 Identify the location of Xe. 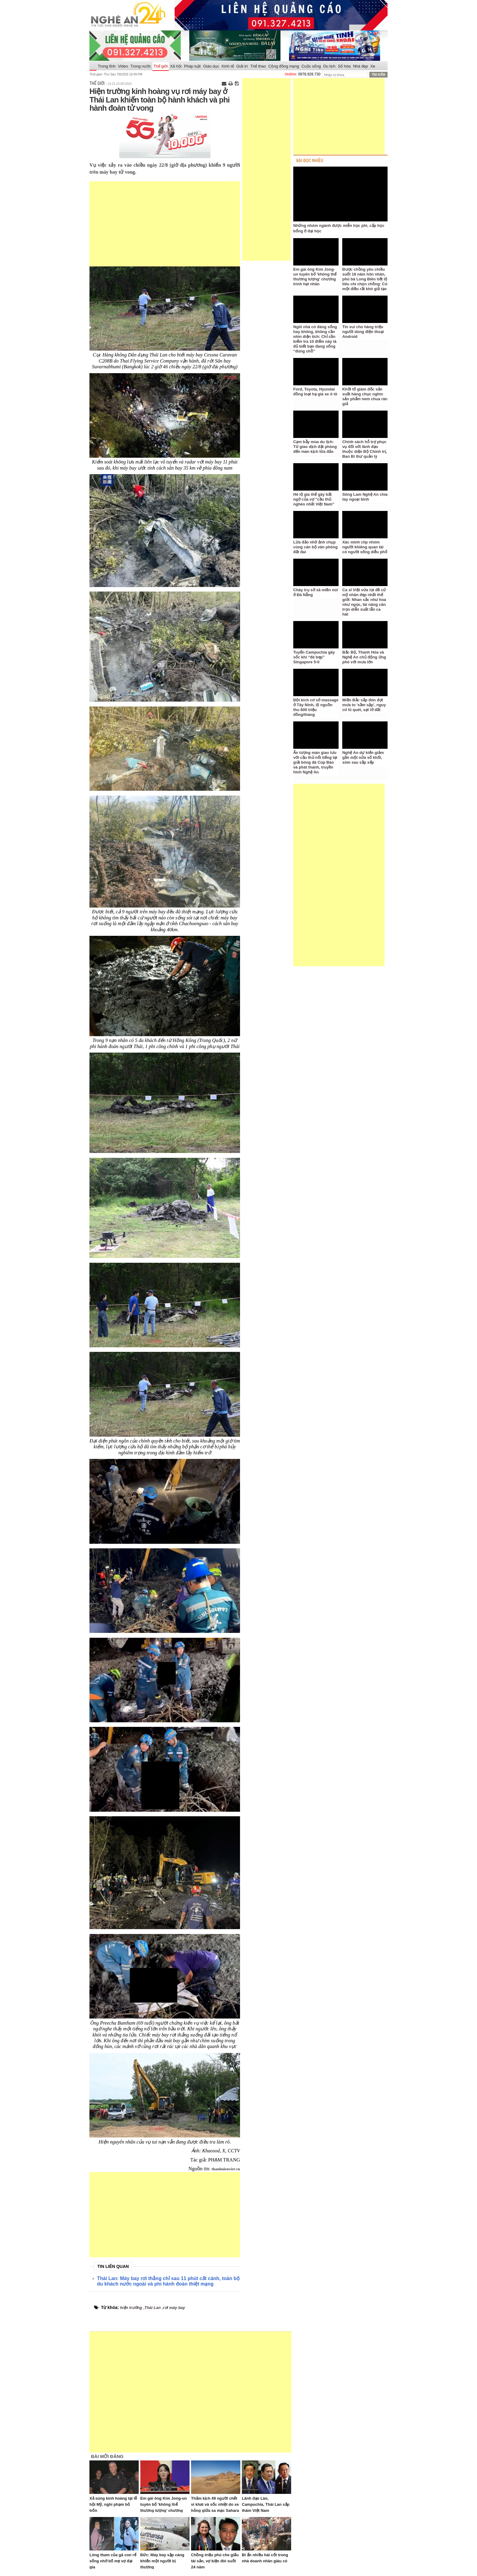
(372, 66).